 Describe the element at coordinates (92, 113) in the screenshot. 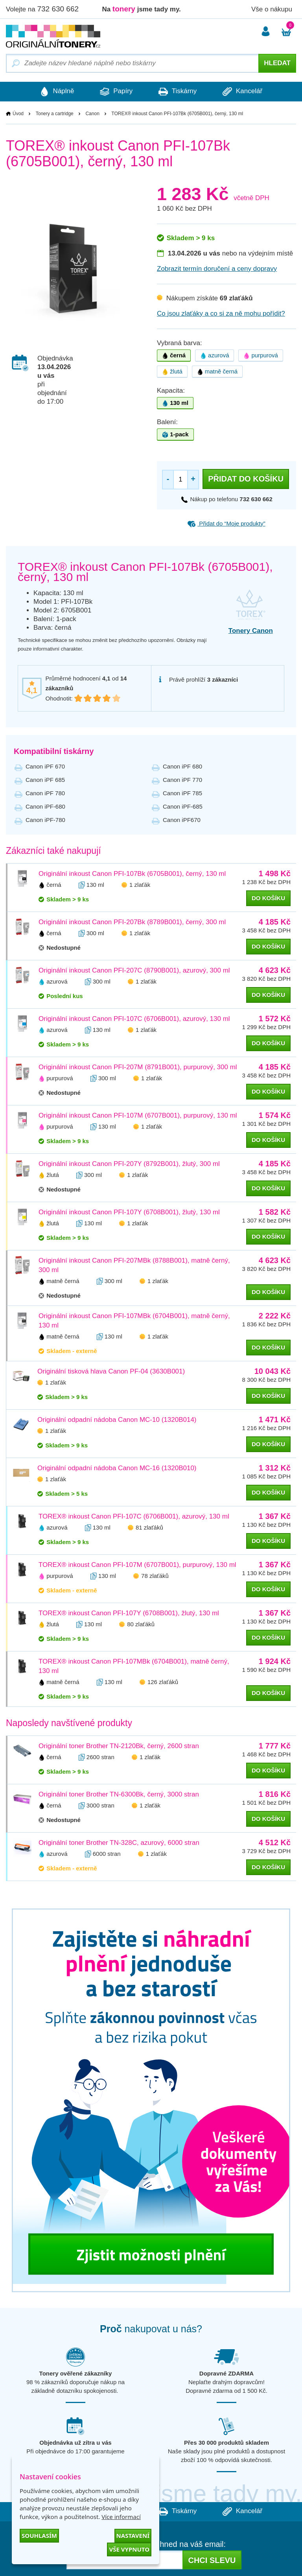

I see `Canon` at that location.